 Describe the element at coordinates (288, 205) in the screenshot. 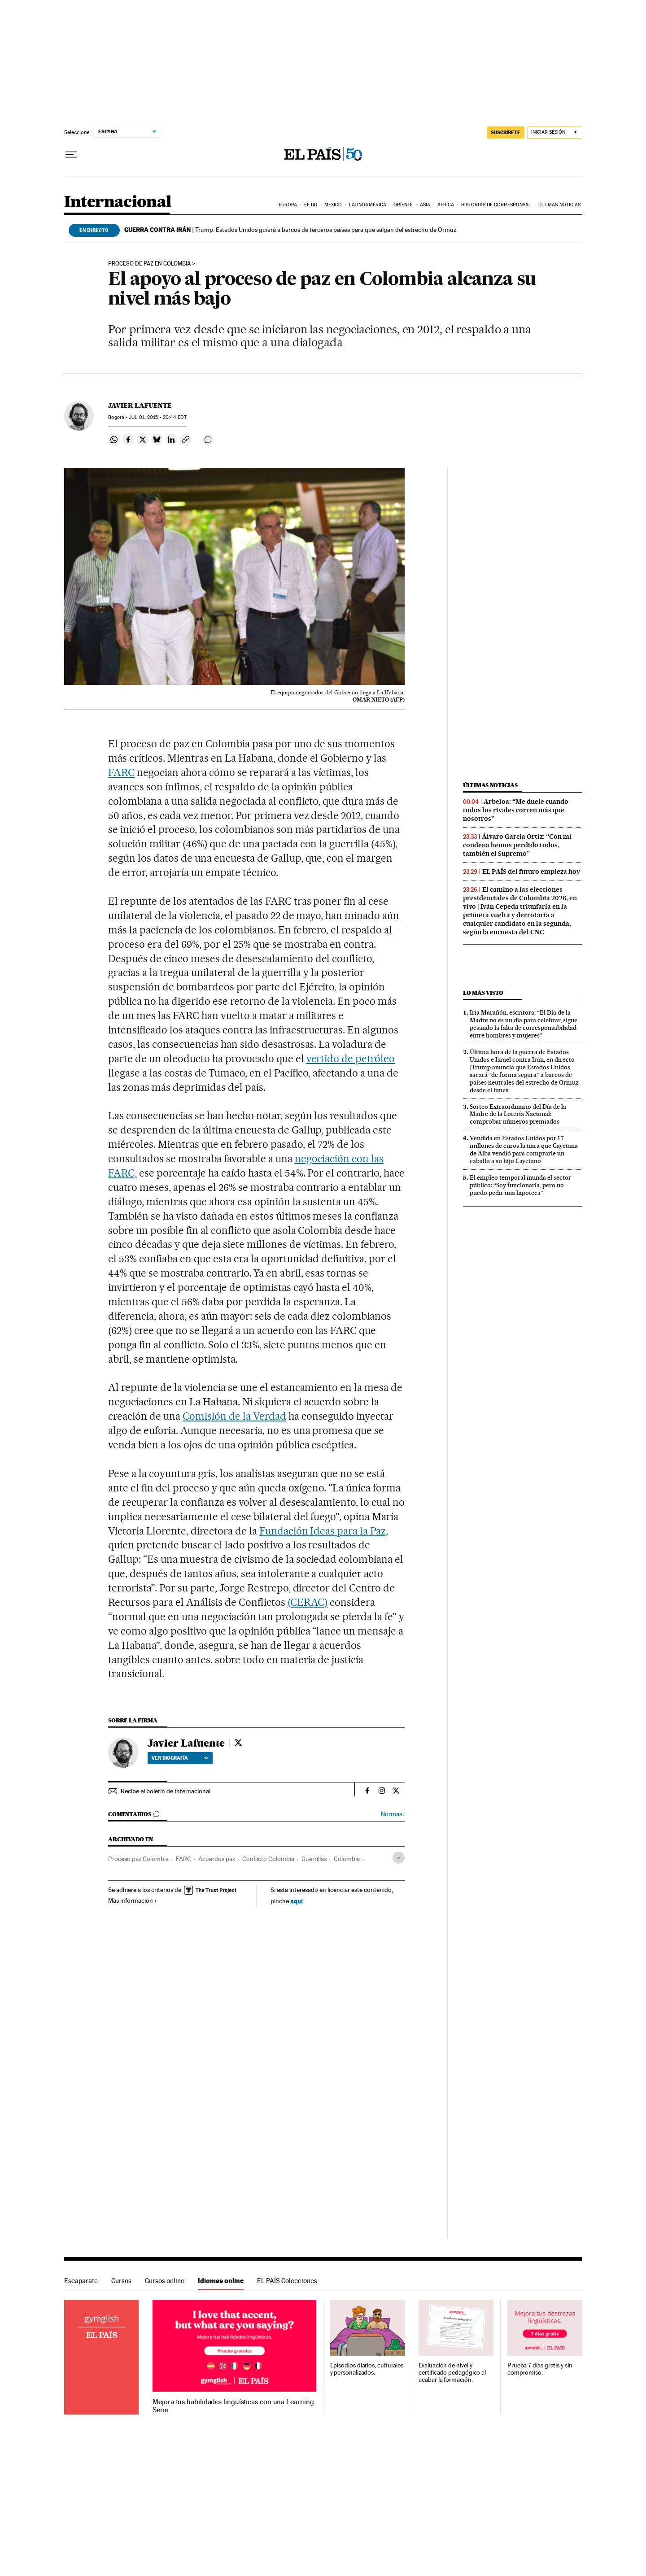

I see `Europa` at that location.